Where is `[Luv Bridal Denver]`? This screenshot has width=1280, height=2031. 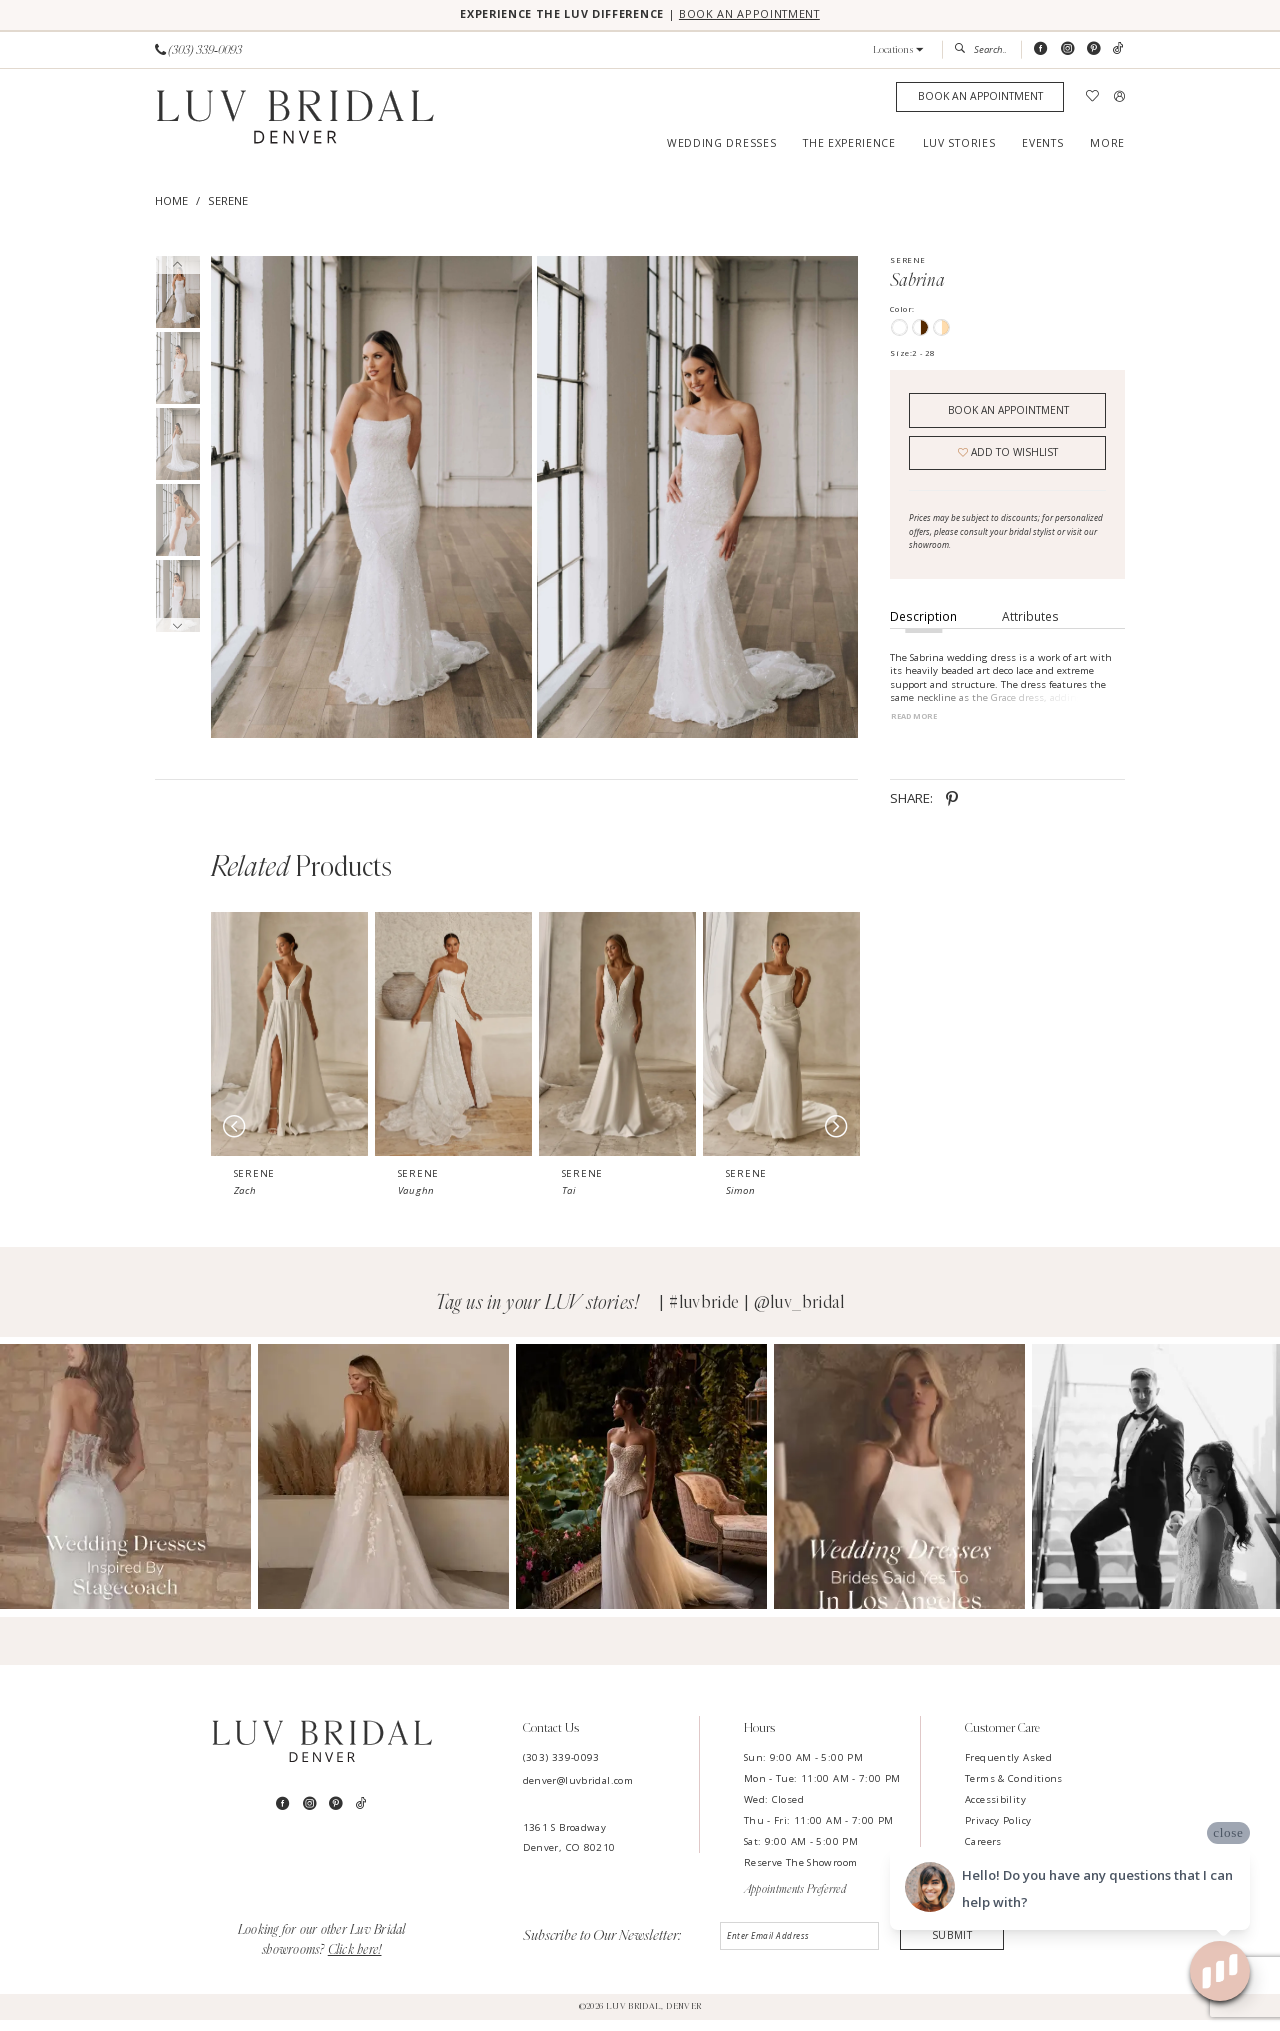 [Luv Bridal Denver] is located at coordinates (295, 120).